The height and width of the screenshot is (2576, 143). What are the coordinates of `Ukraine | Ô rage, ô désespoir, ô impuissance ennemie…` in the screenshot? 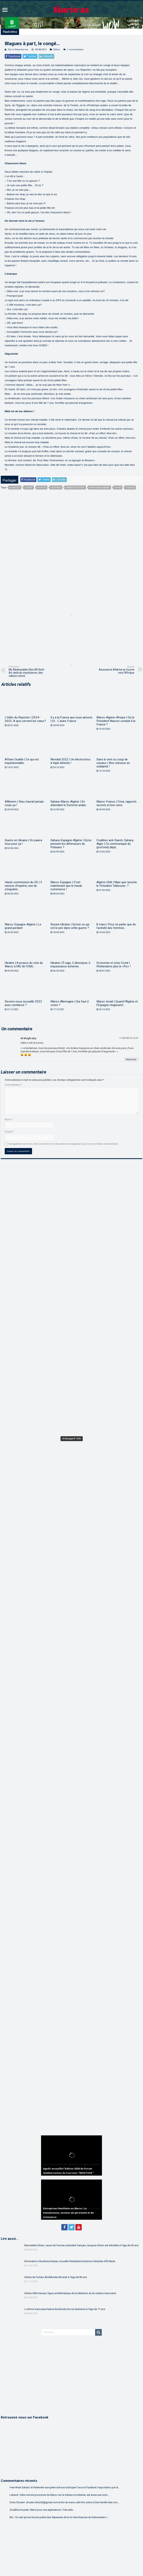 It's located at (70, 964).